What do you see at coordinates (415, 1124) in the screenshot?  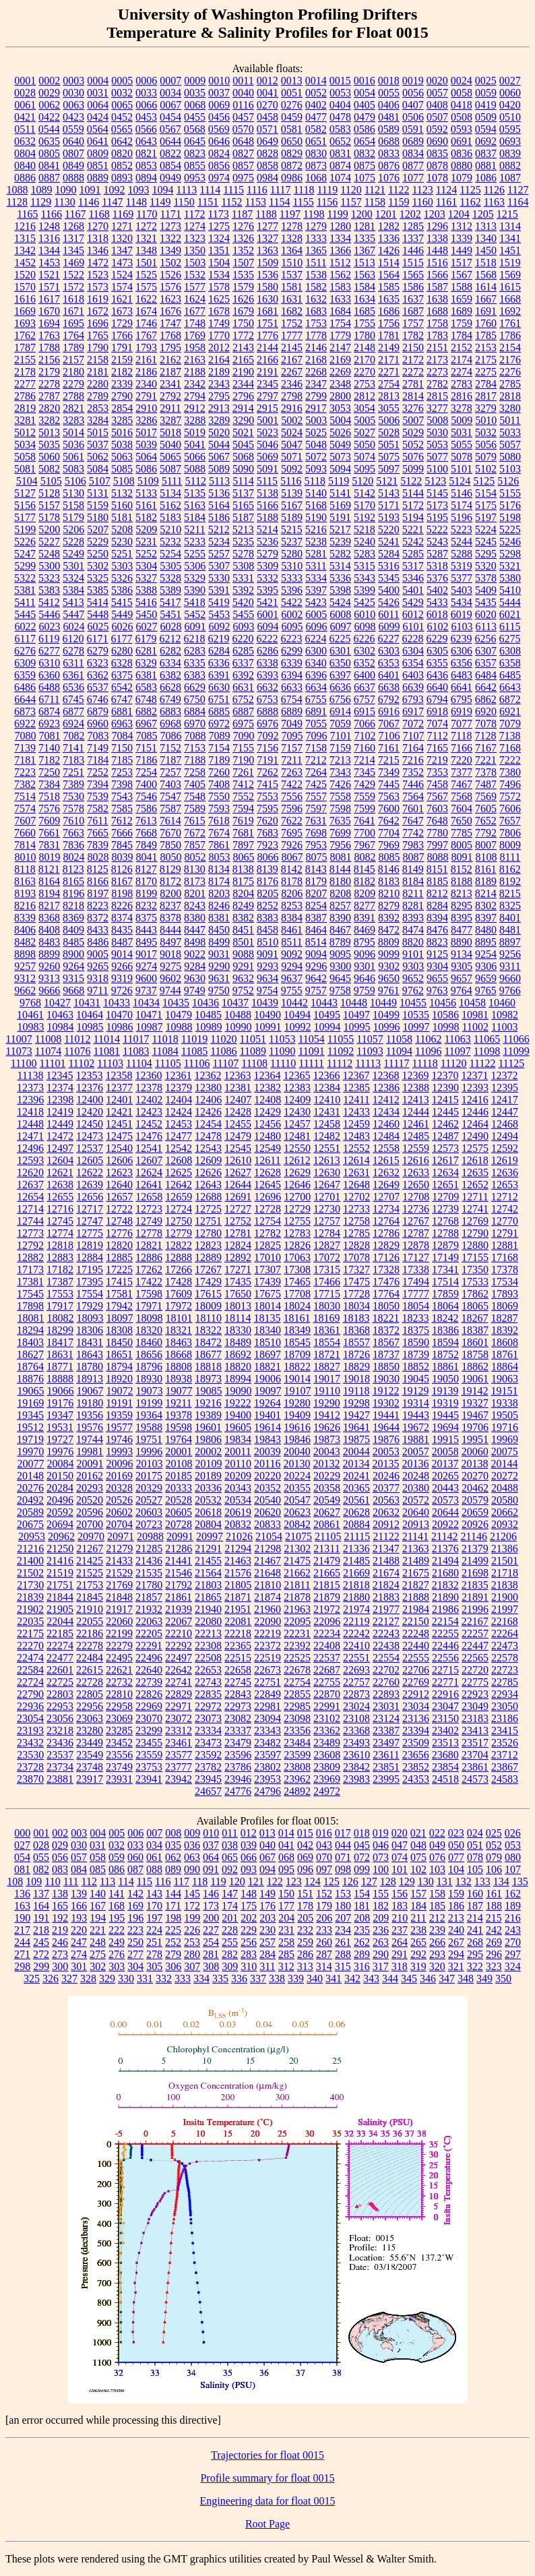 I see `12461` at bounding box center [415, 1124].